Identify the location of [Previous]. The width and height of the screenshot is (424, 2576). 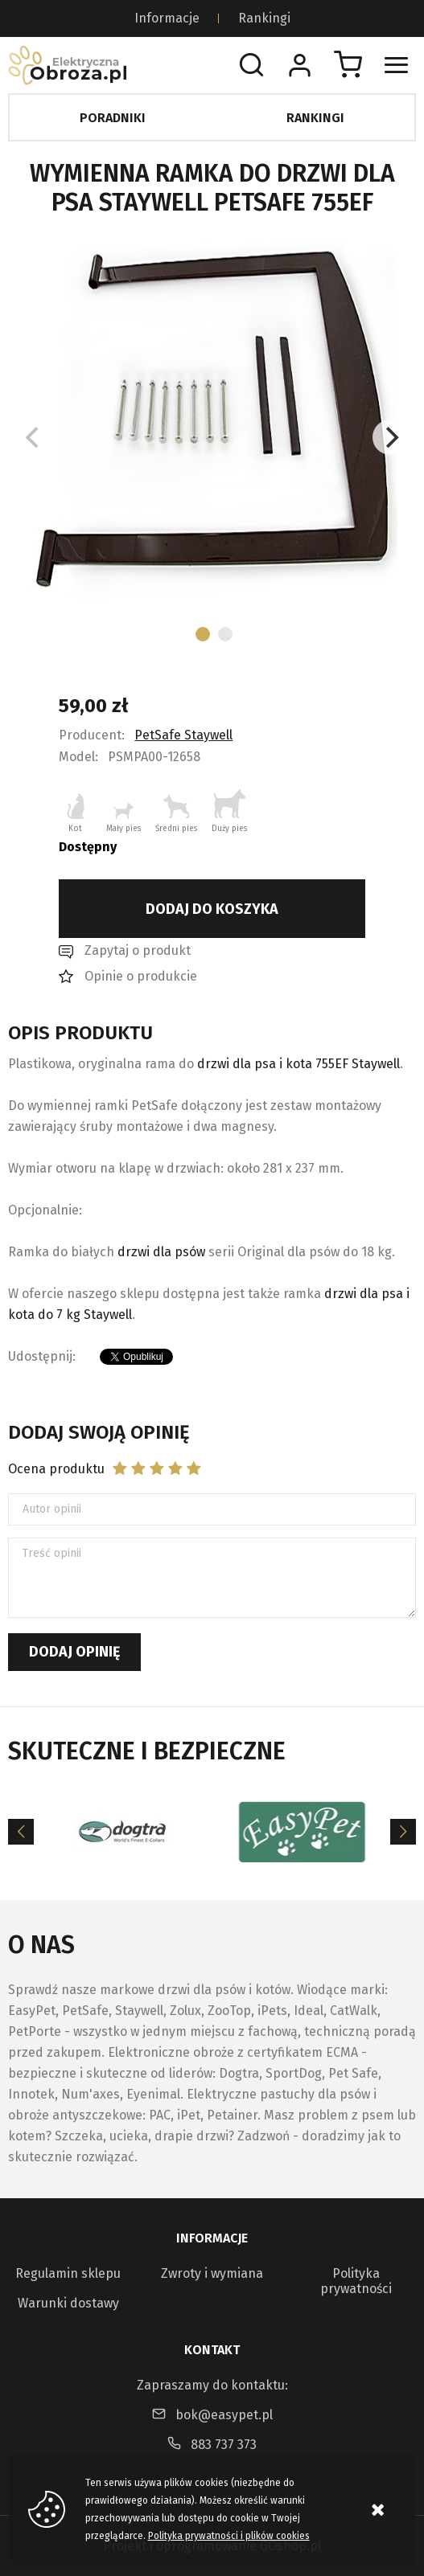
(21, 1832).